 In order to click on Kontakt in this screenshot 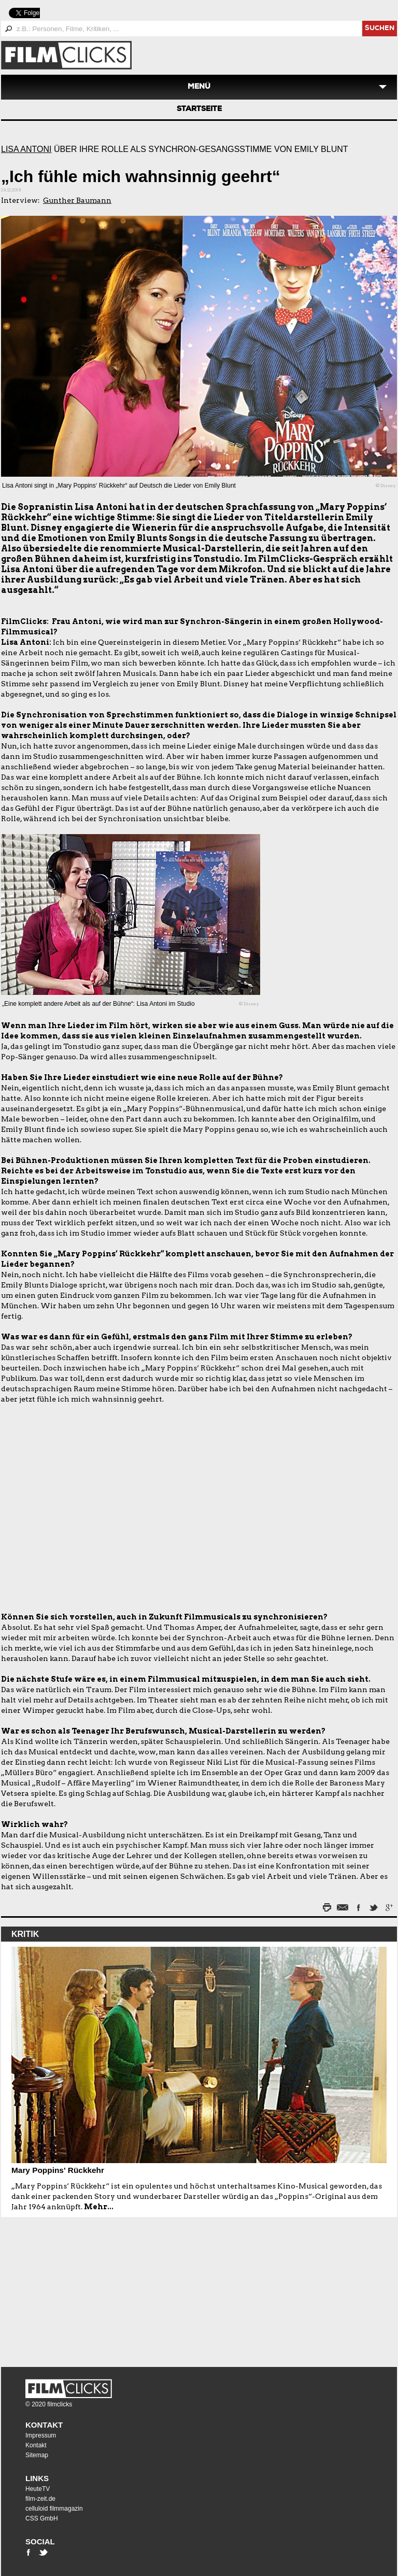, I will do `click(44, 2424)`.